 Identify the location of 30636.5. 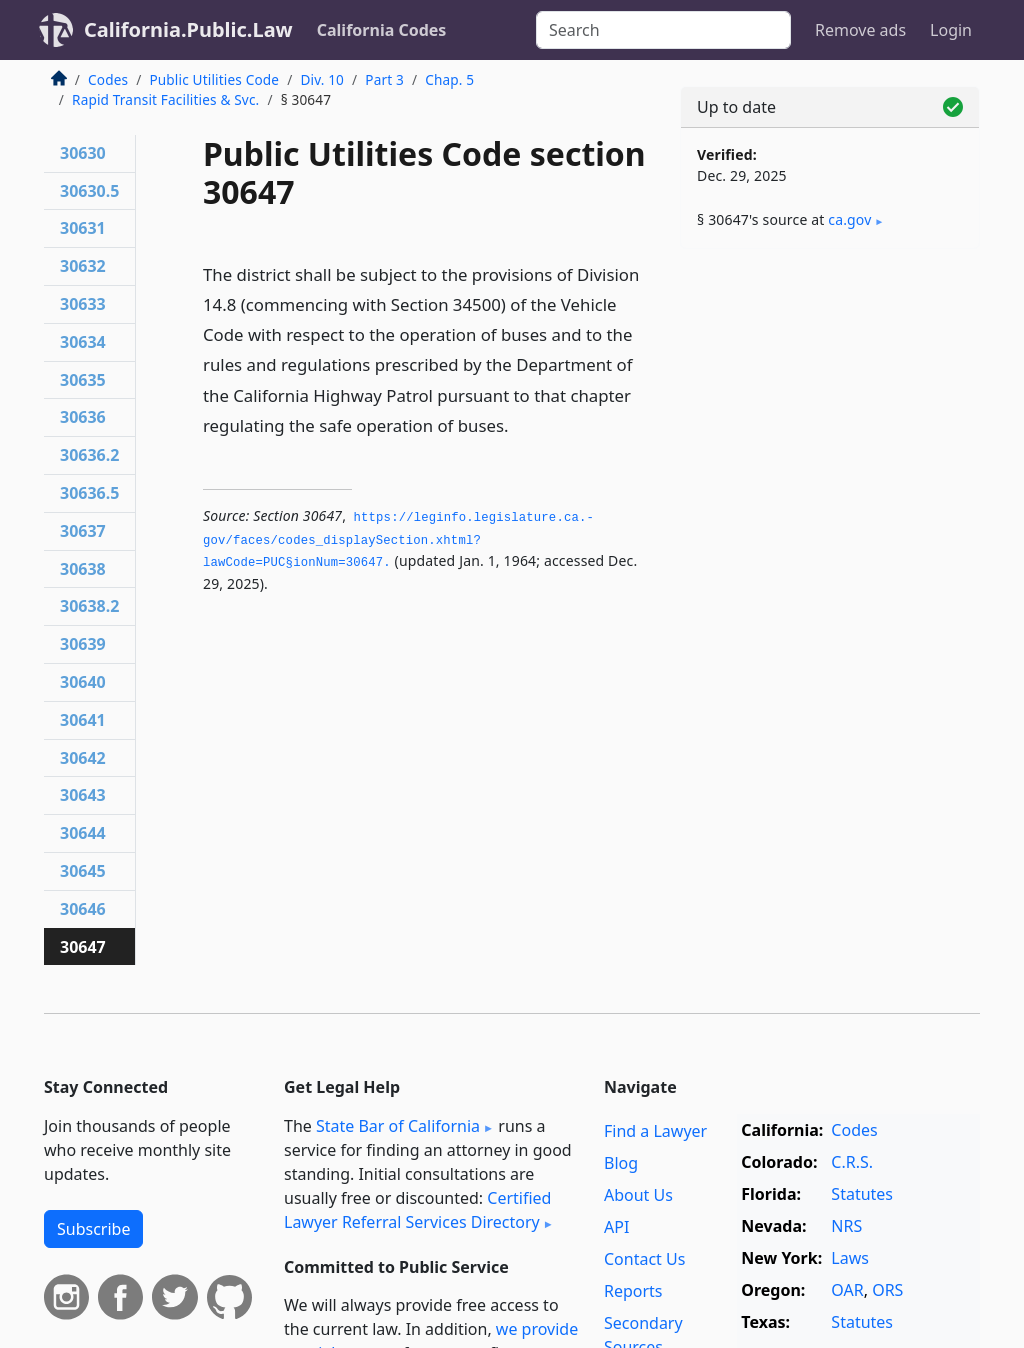
(89, 493).